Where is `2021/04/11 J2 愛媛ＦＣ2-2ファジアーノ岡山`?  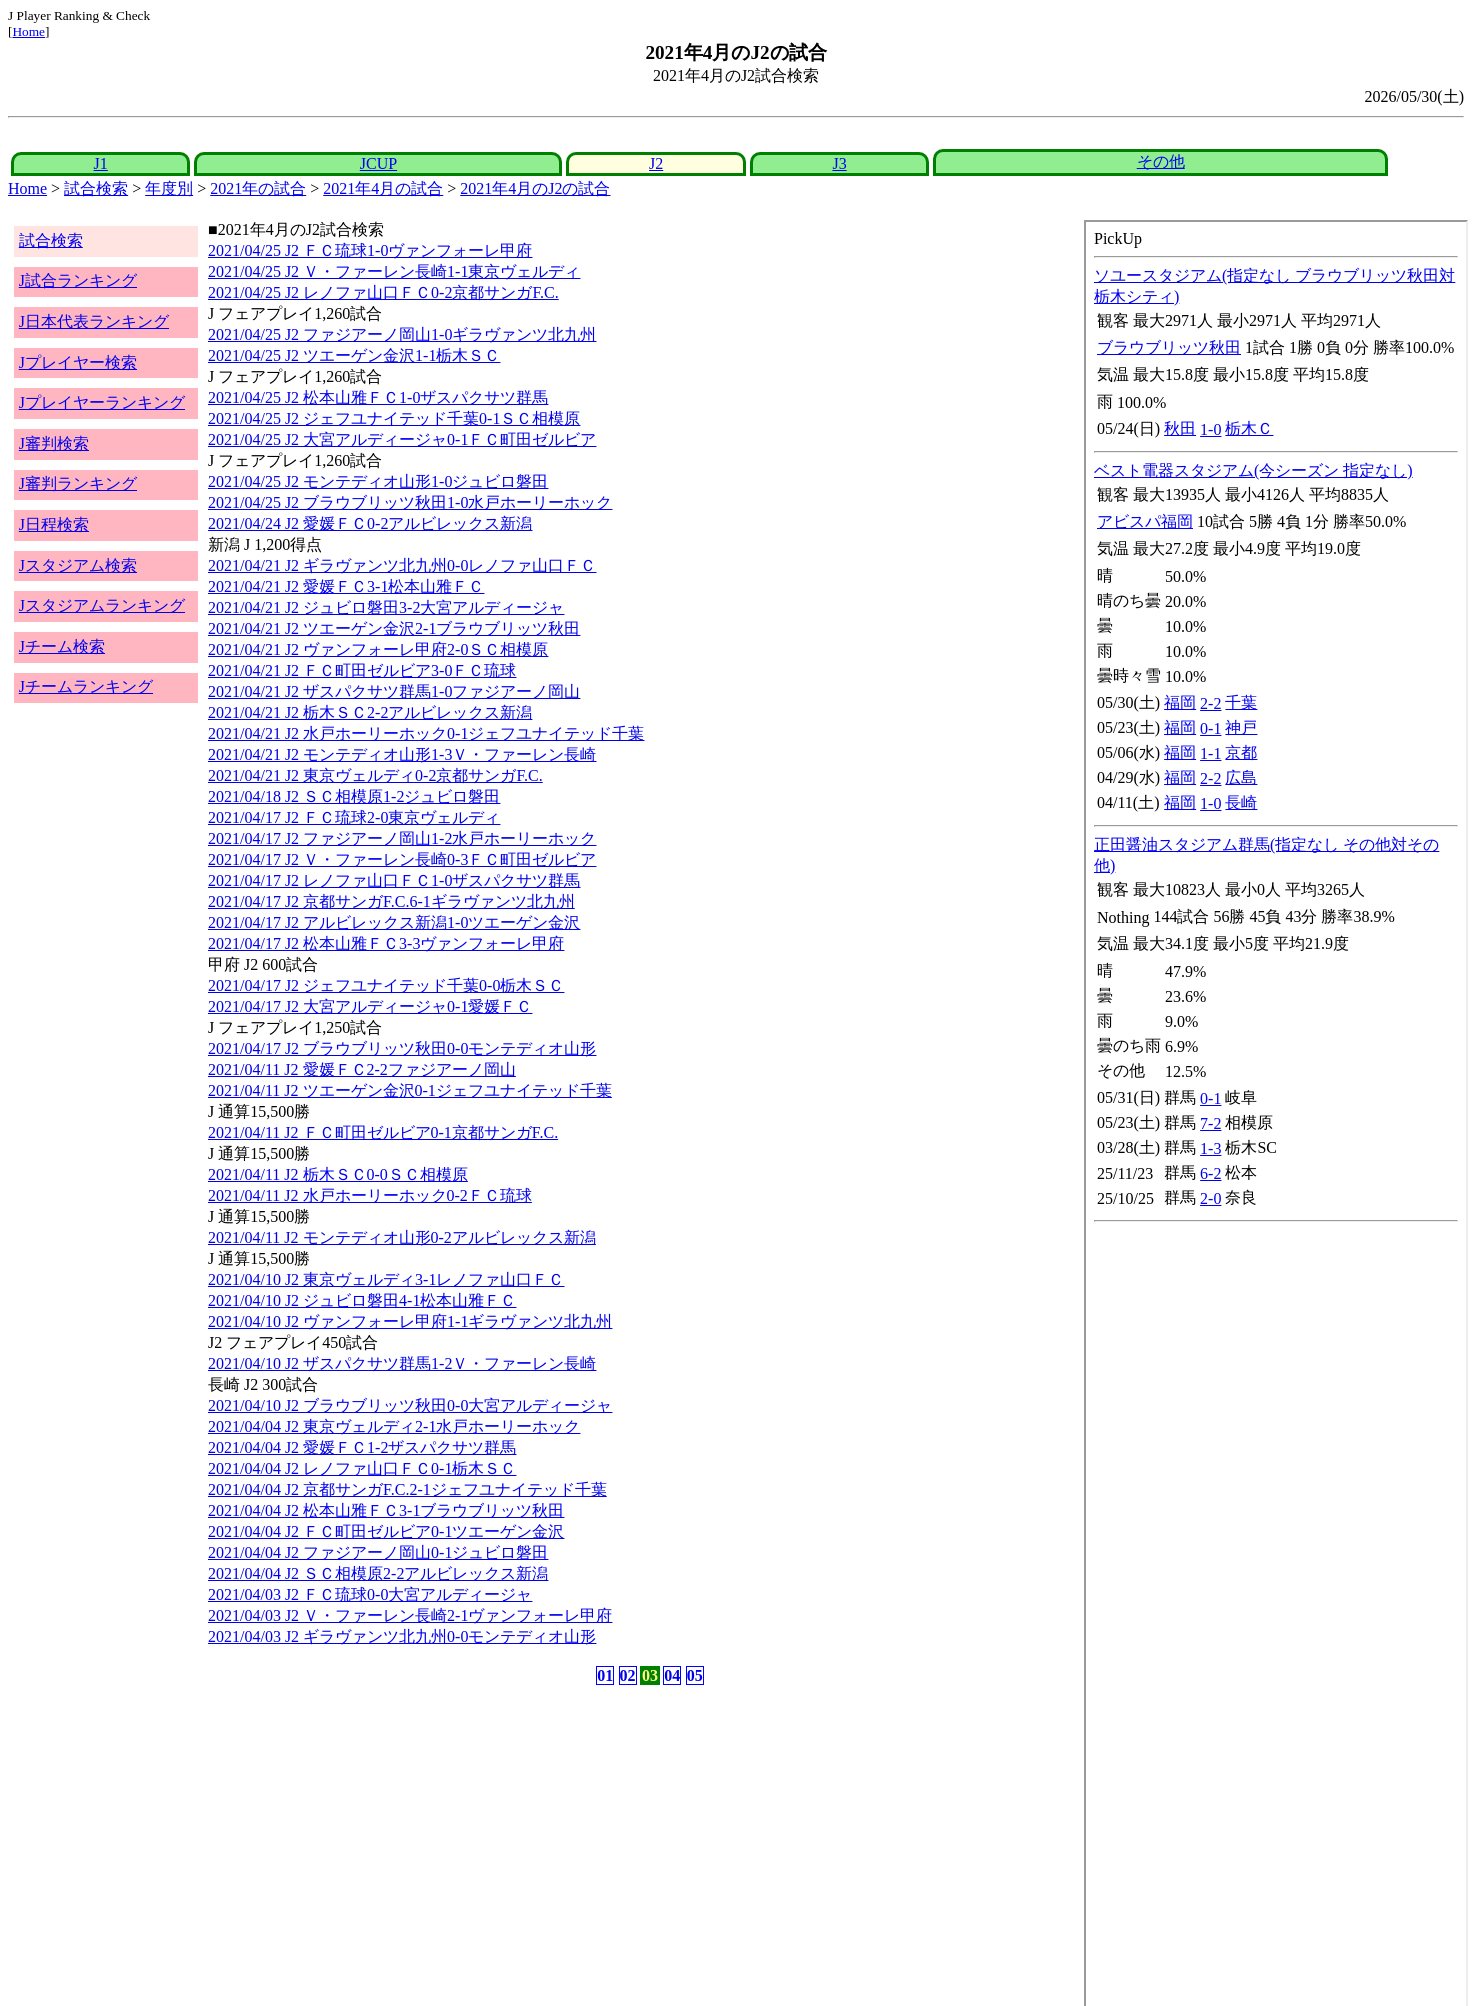
2021/04/11 J2 愛媛ＦＣ2-2ファジアーノ岡山 is located at coordinates (362, 1069).